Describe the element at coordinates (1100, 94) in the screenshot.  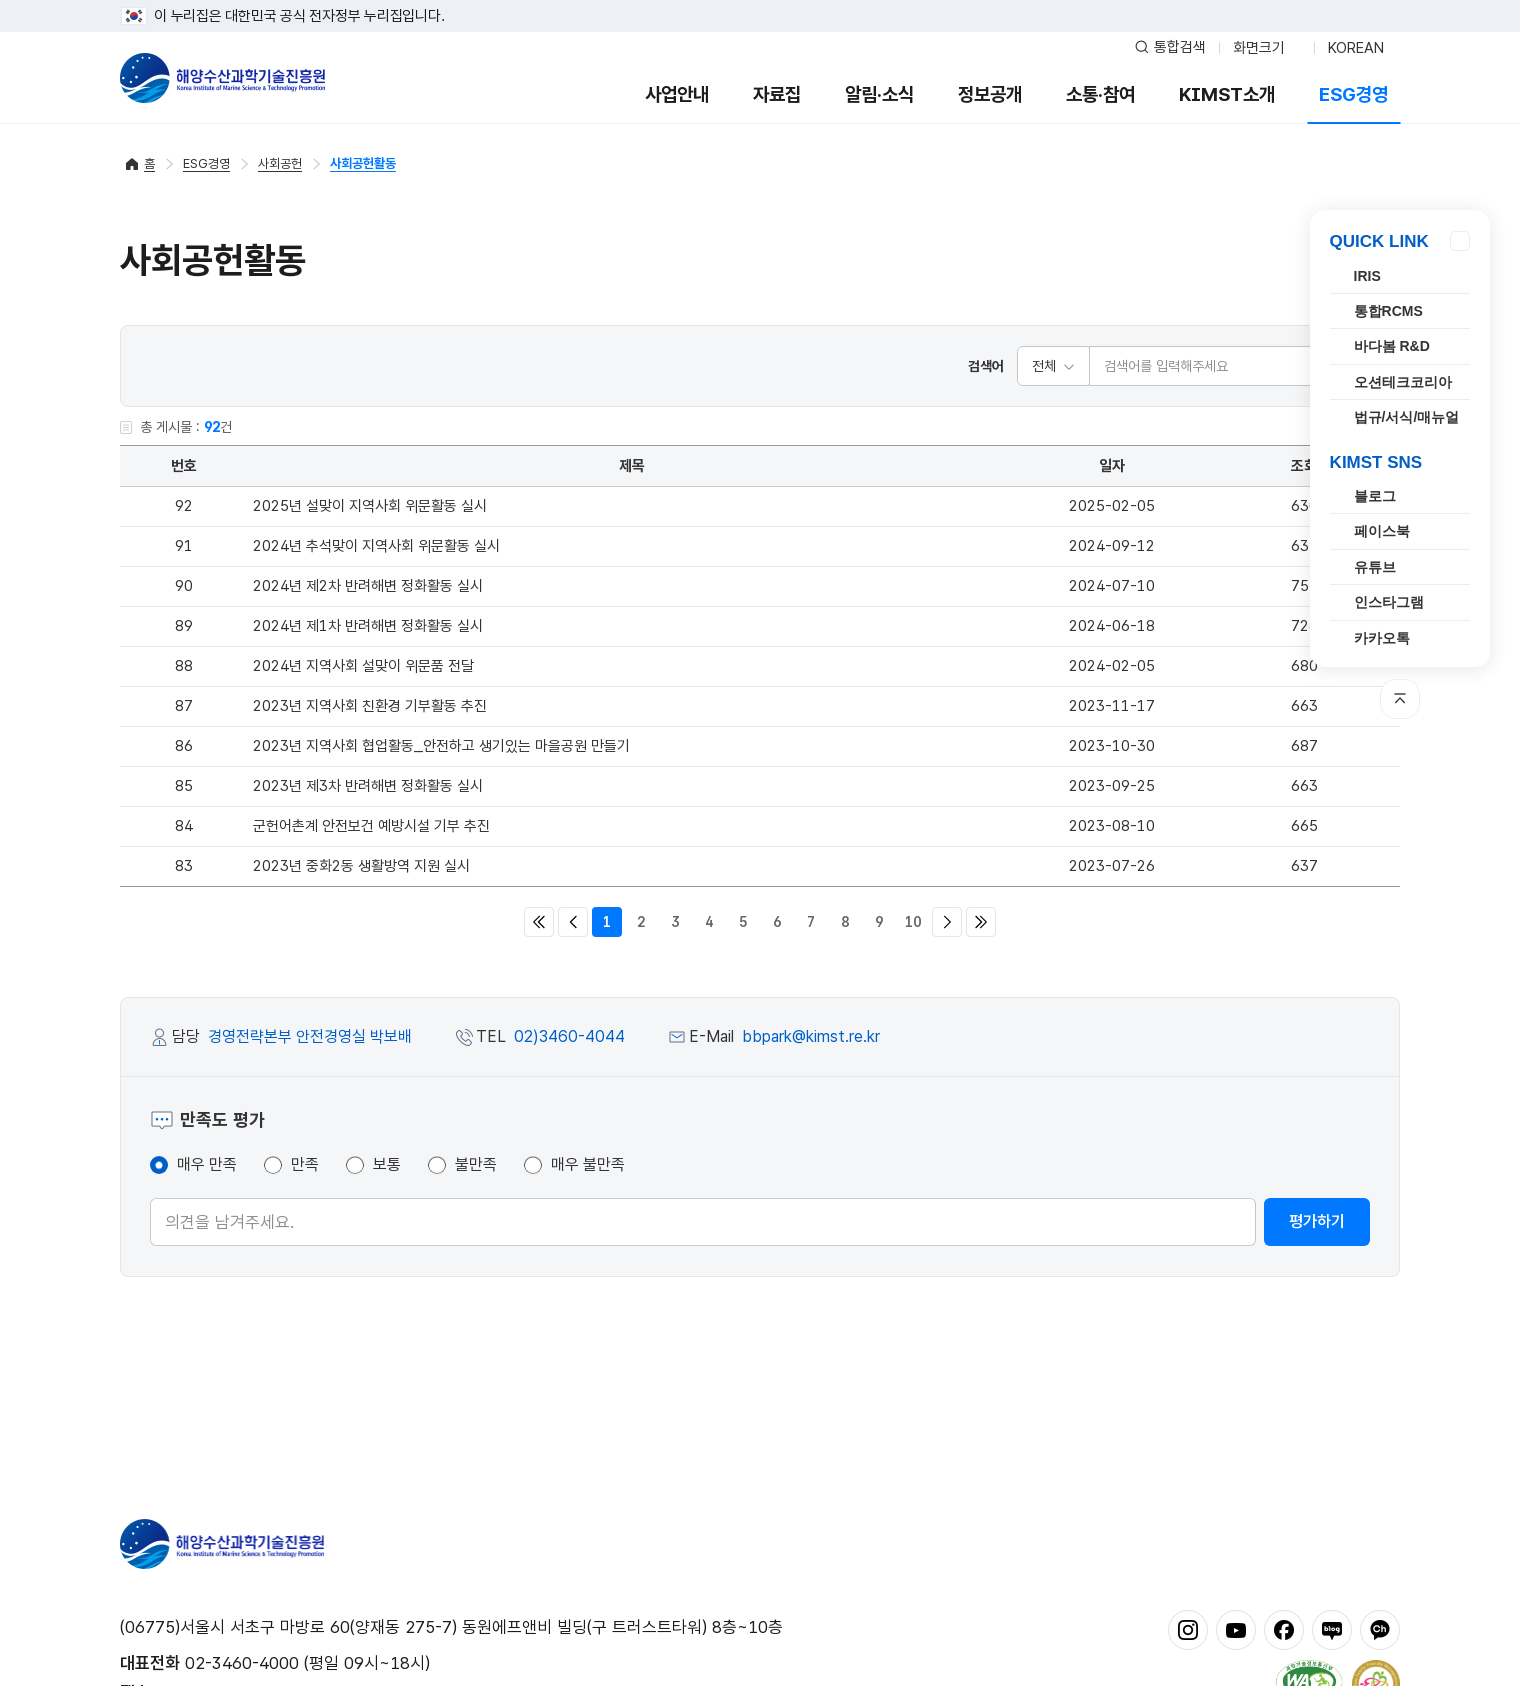
I see `소통·참여` at that location.